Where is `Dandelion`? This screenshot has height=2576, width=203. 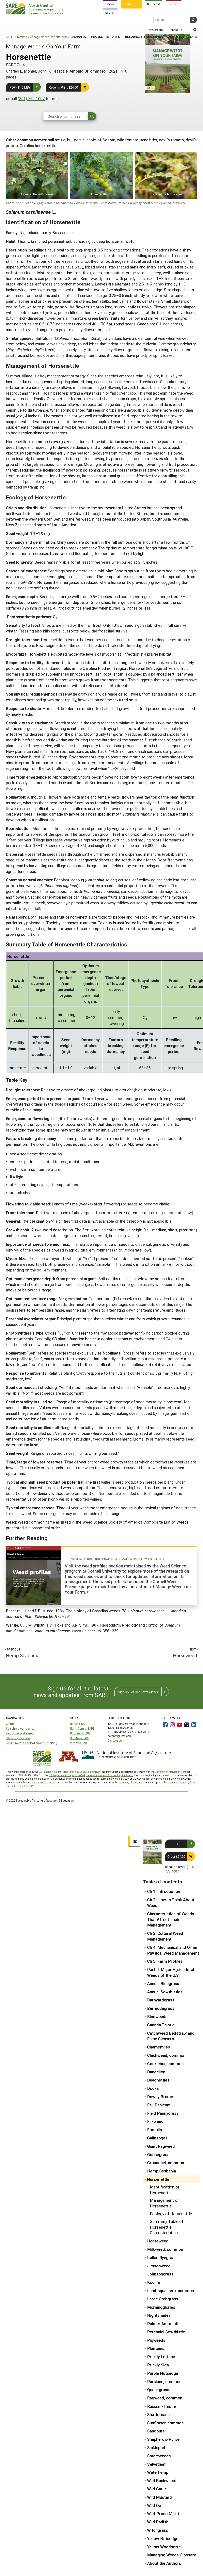
Dandelion is located at coordinates (156, 2072).